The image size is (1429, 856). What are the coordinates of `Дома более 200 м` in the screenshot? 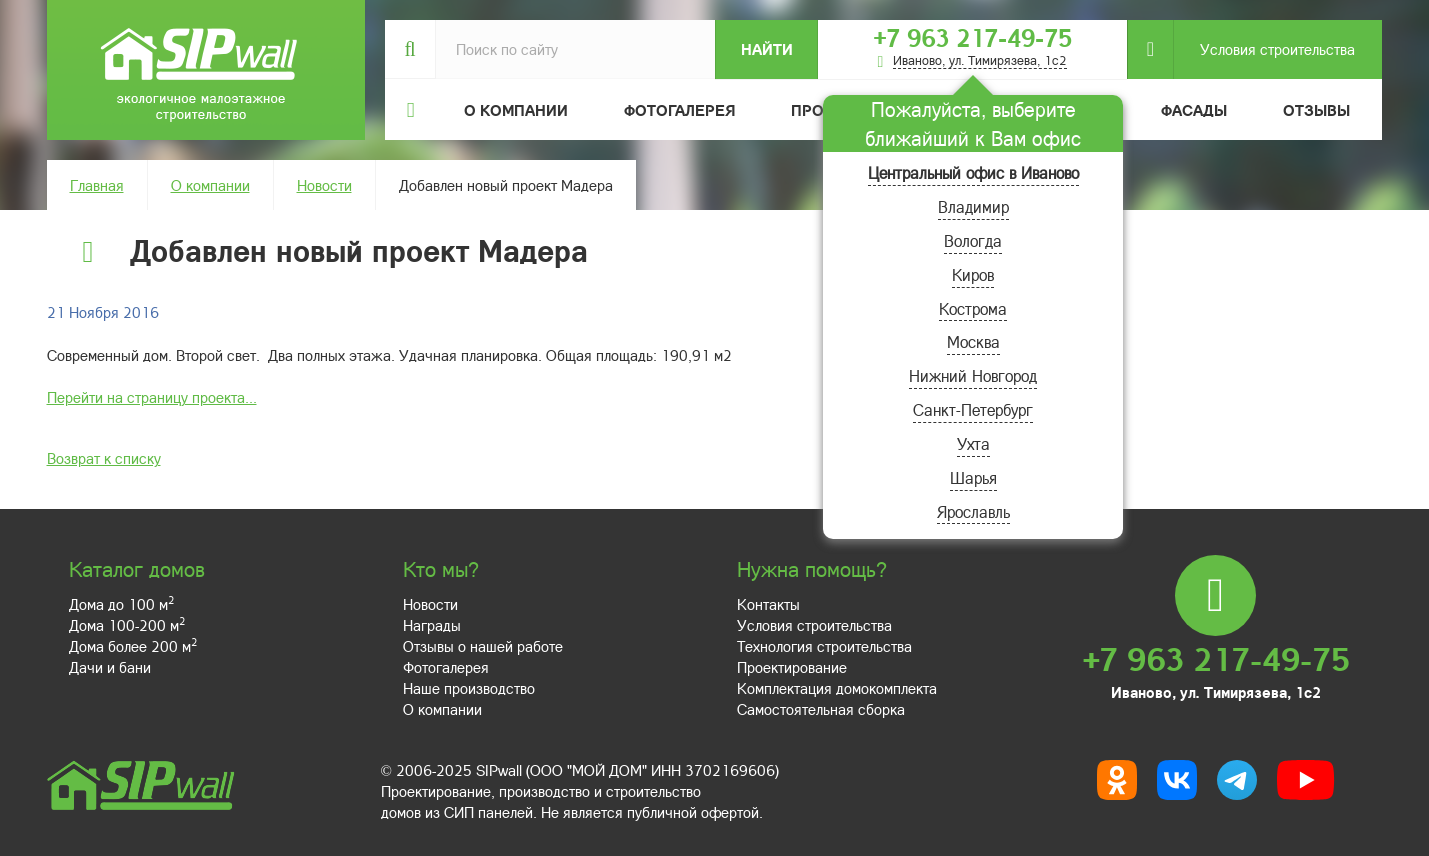 It's located at (133, 646).